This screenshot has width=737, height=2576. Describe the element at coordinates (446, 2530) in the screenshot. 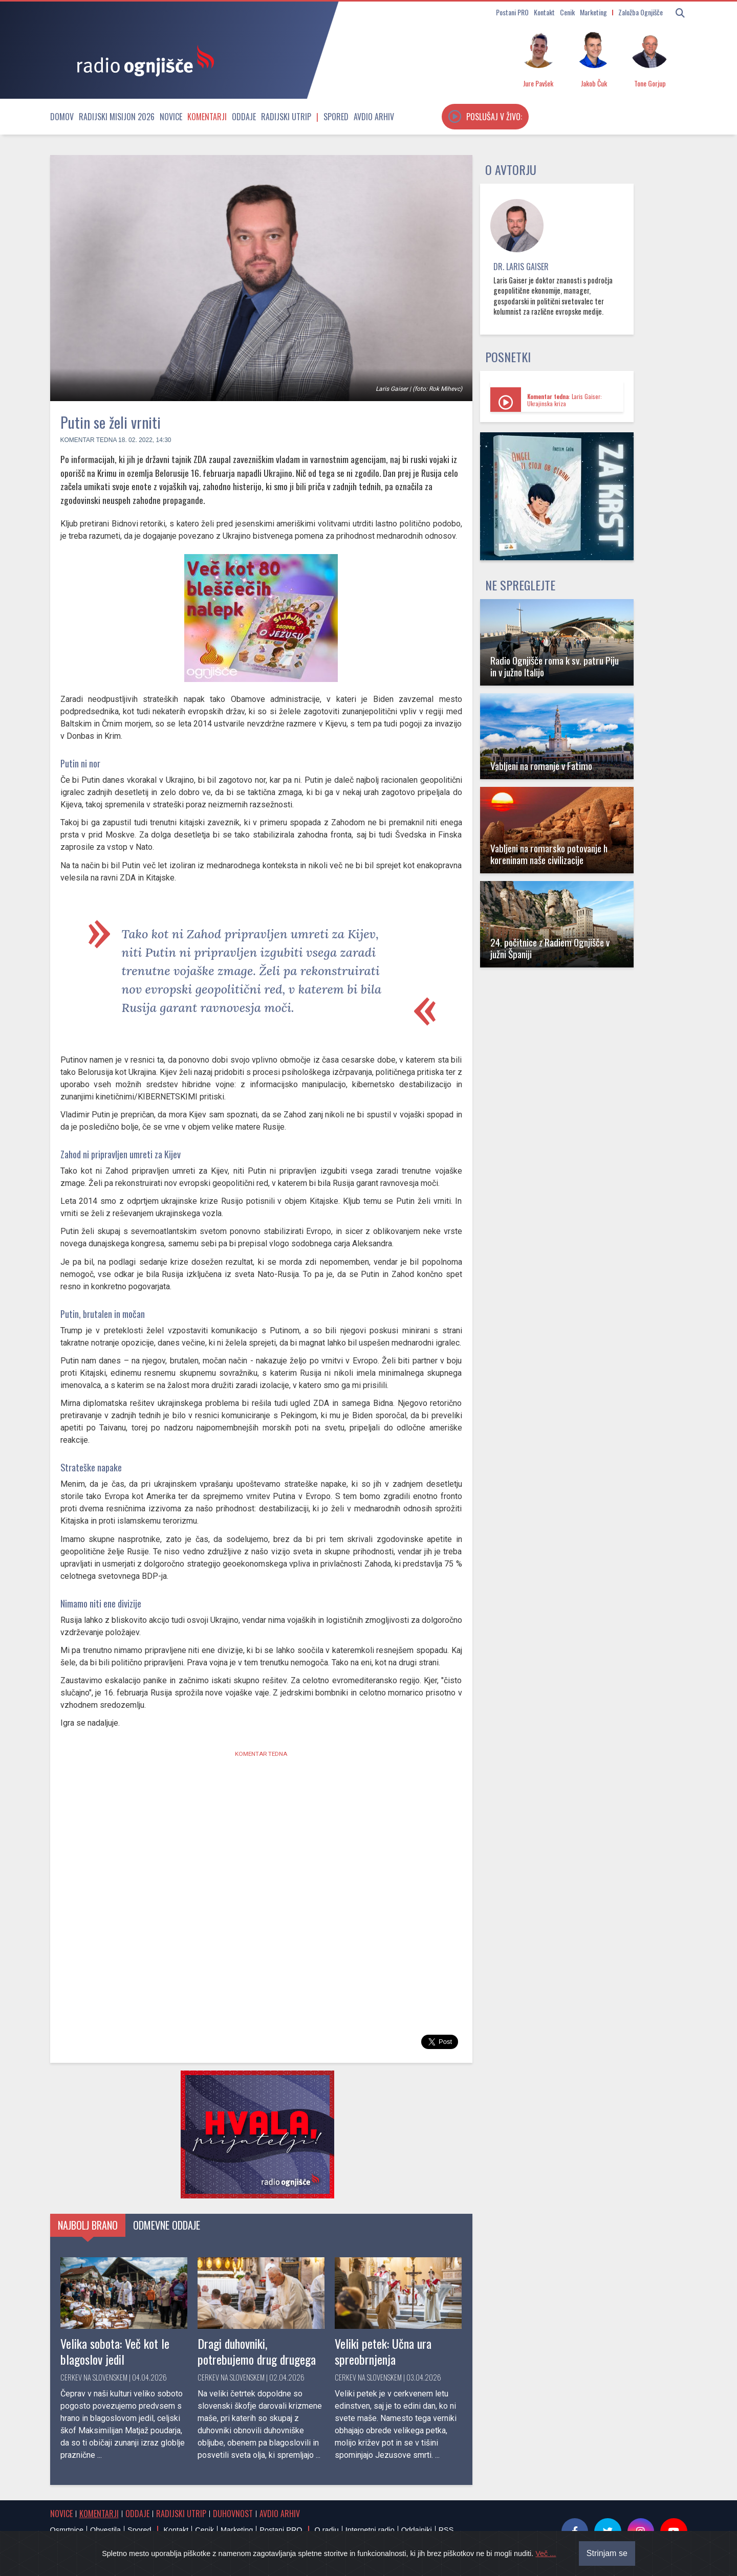

I see `RSS` at that location.